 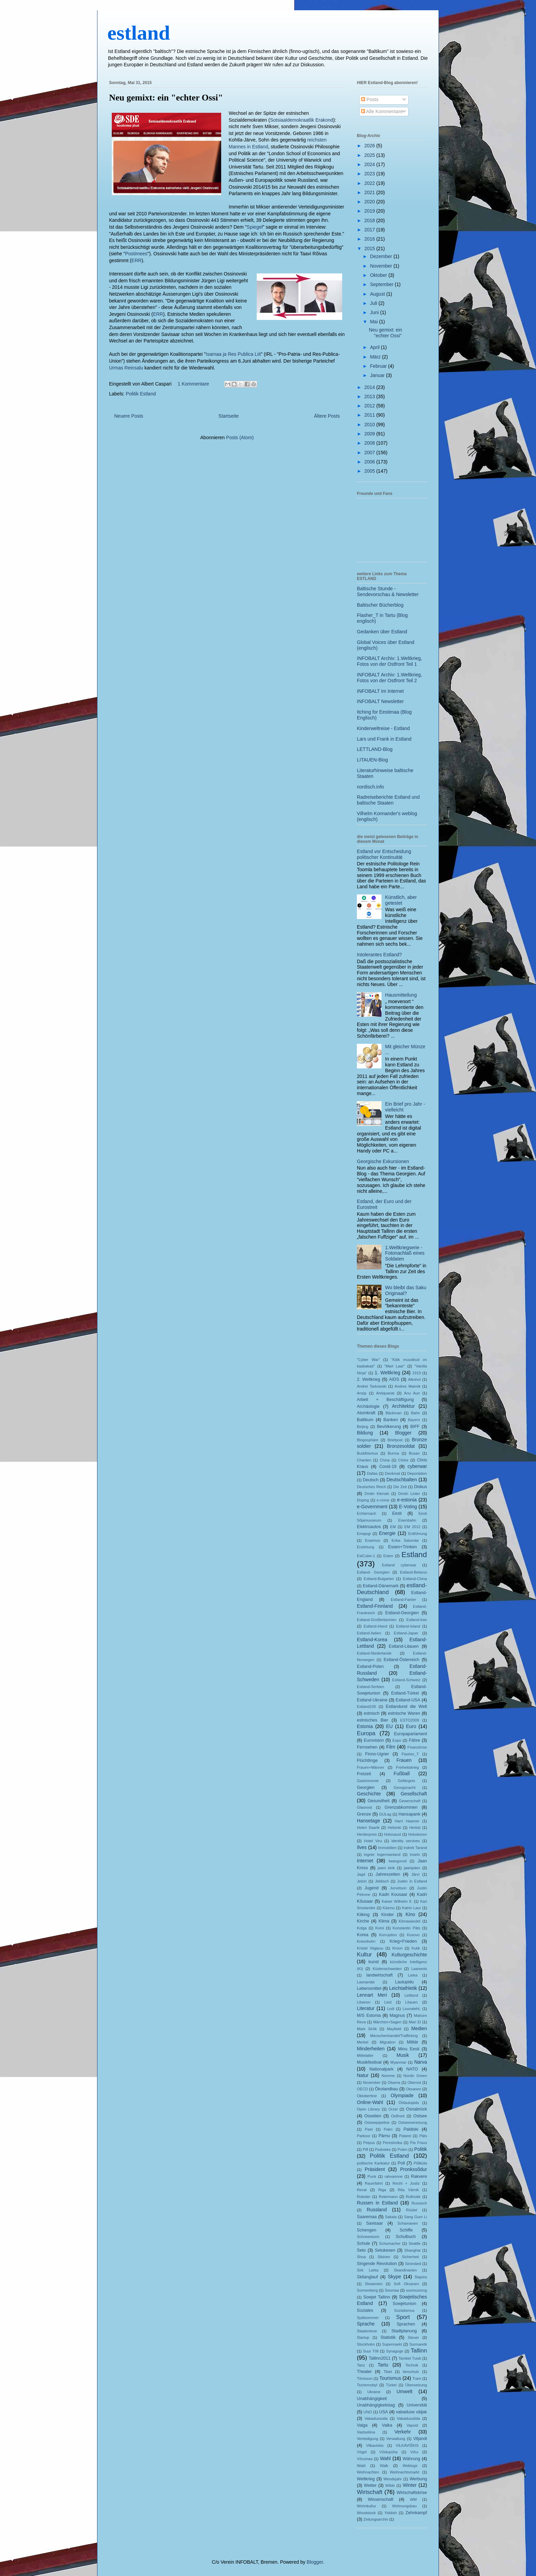 What do you see at coordinates (376, 2297) in the screenshot?
I see `Sowjet Tallinn` at bounding box center [376, 2297].